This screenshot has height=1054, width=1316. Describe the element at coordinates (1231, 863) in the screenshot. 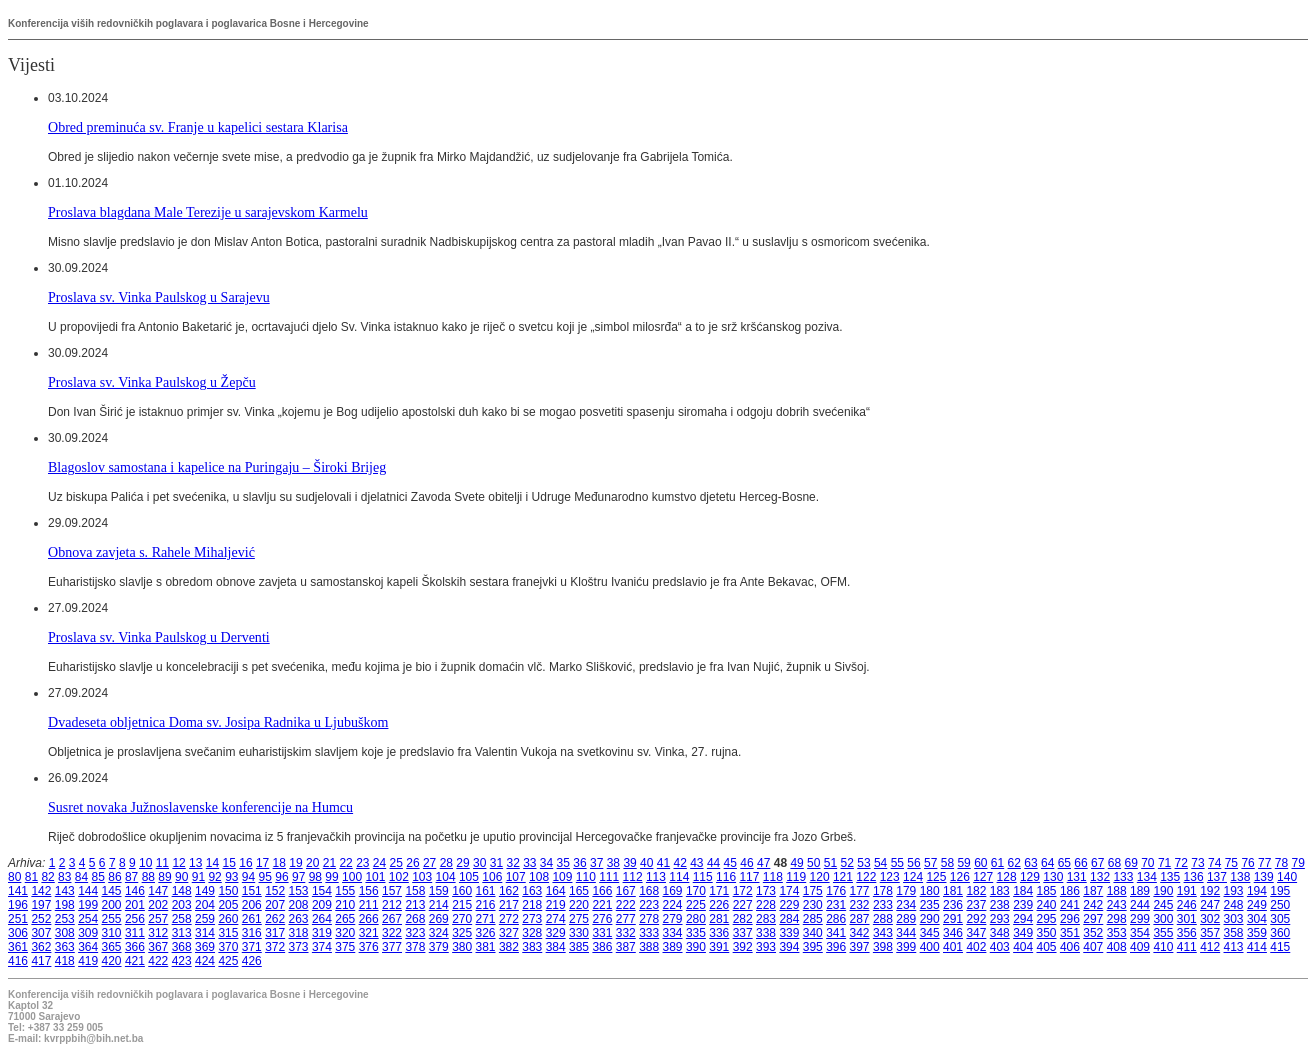

I see `75` at that location.